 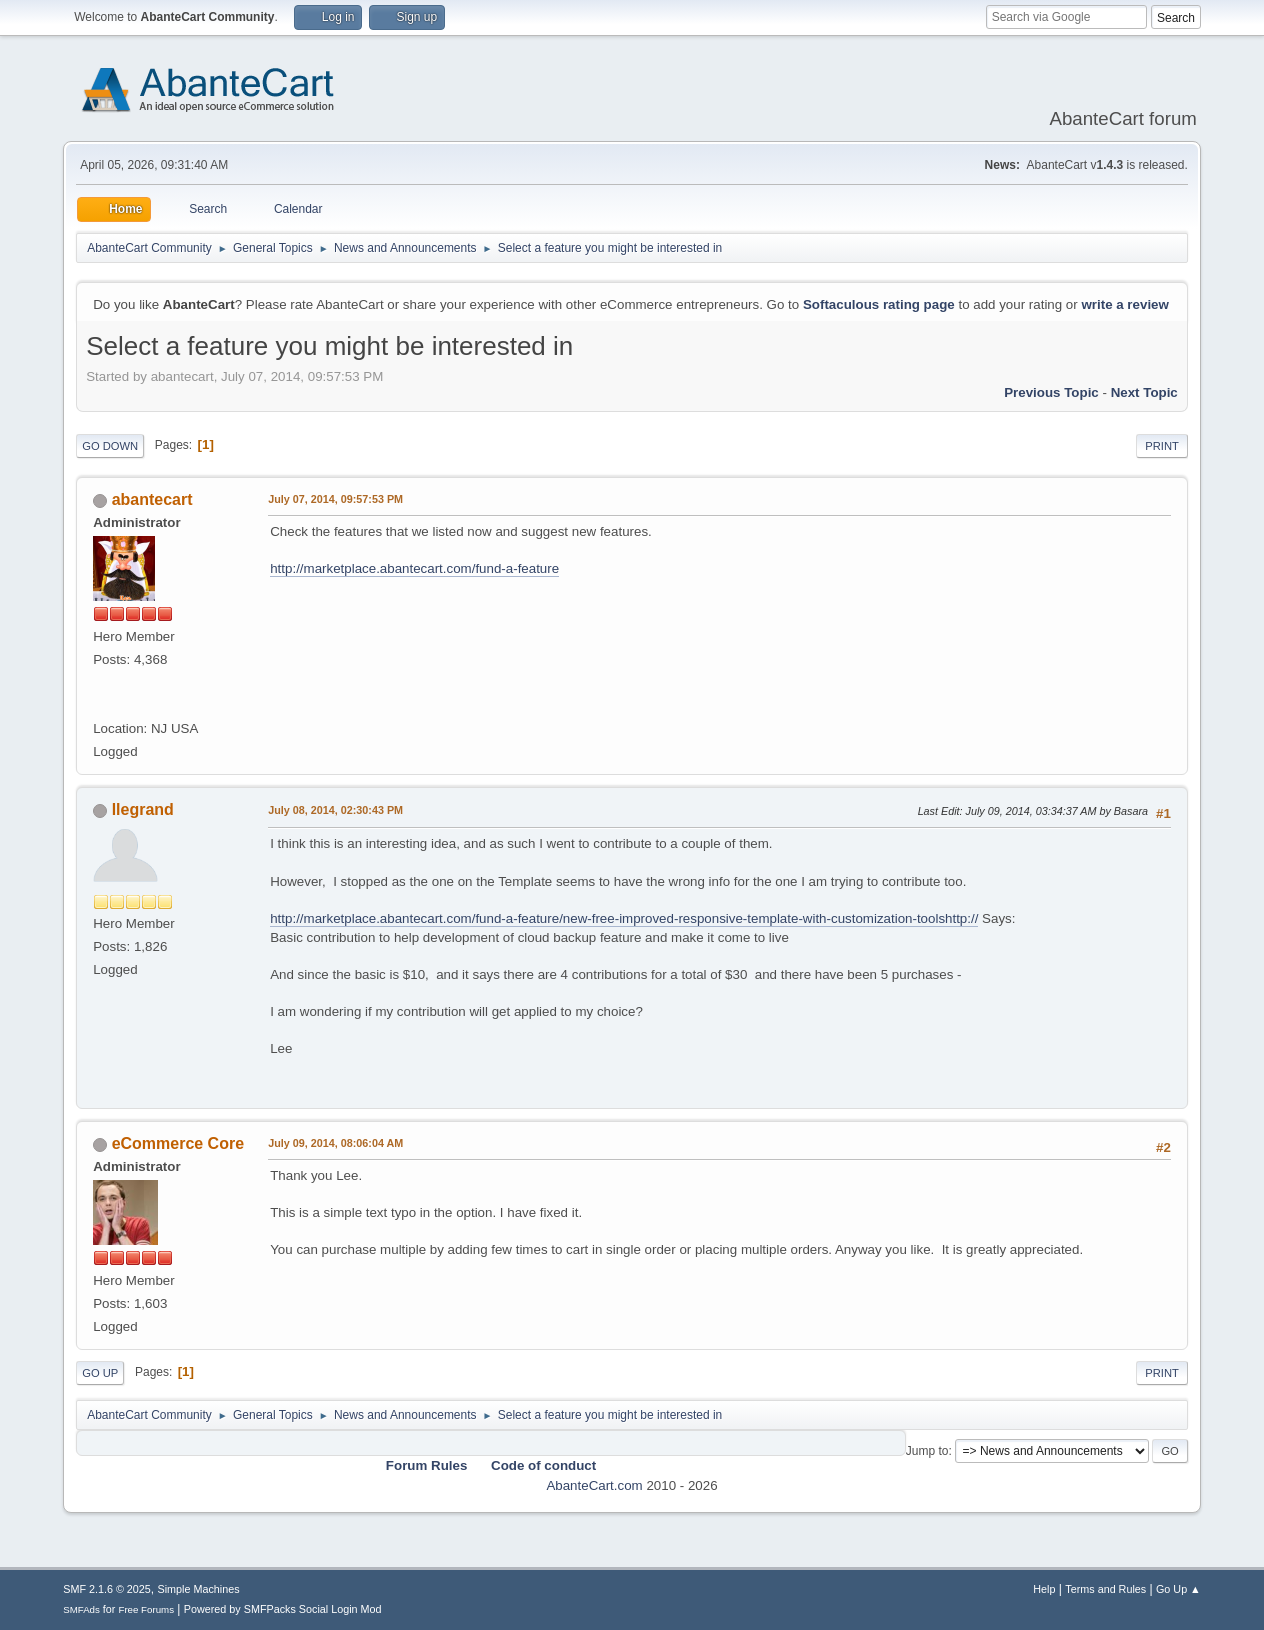 What do you see at coordinates (143, 809) in the screenshot?
I see `llegrand` at bounding box center [143, 809].